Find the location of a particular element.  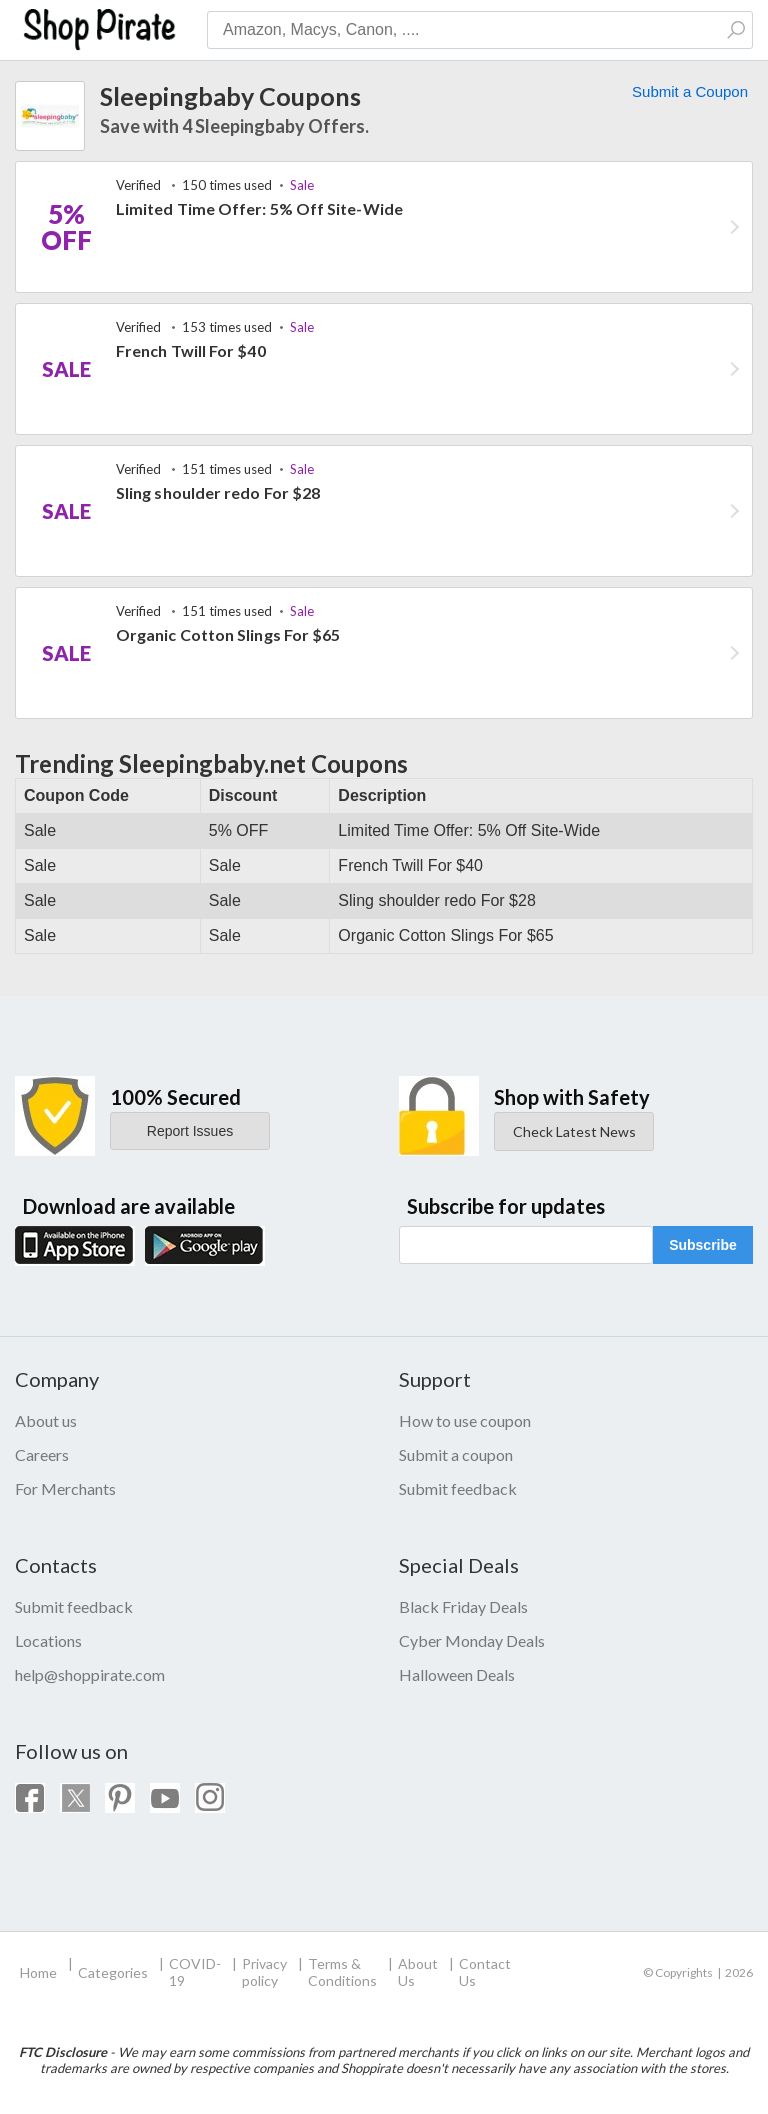

COVID-19 is located at coordinates (195, 1972).